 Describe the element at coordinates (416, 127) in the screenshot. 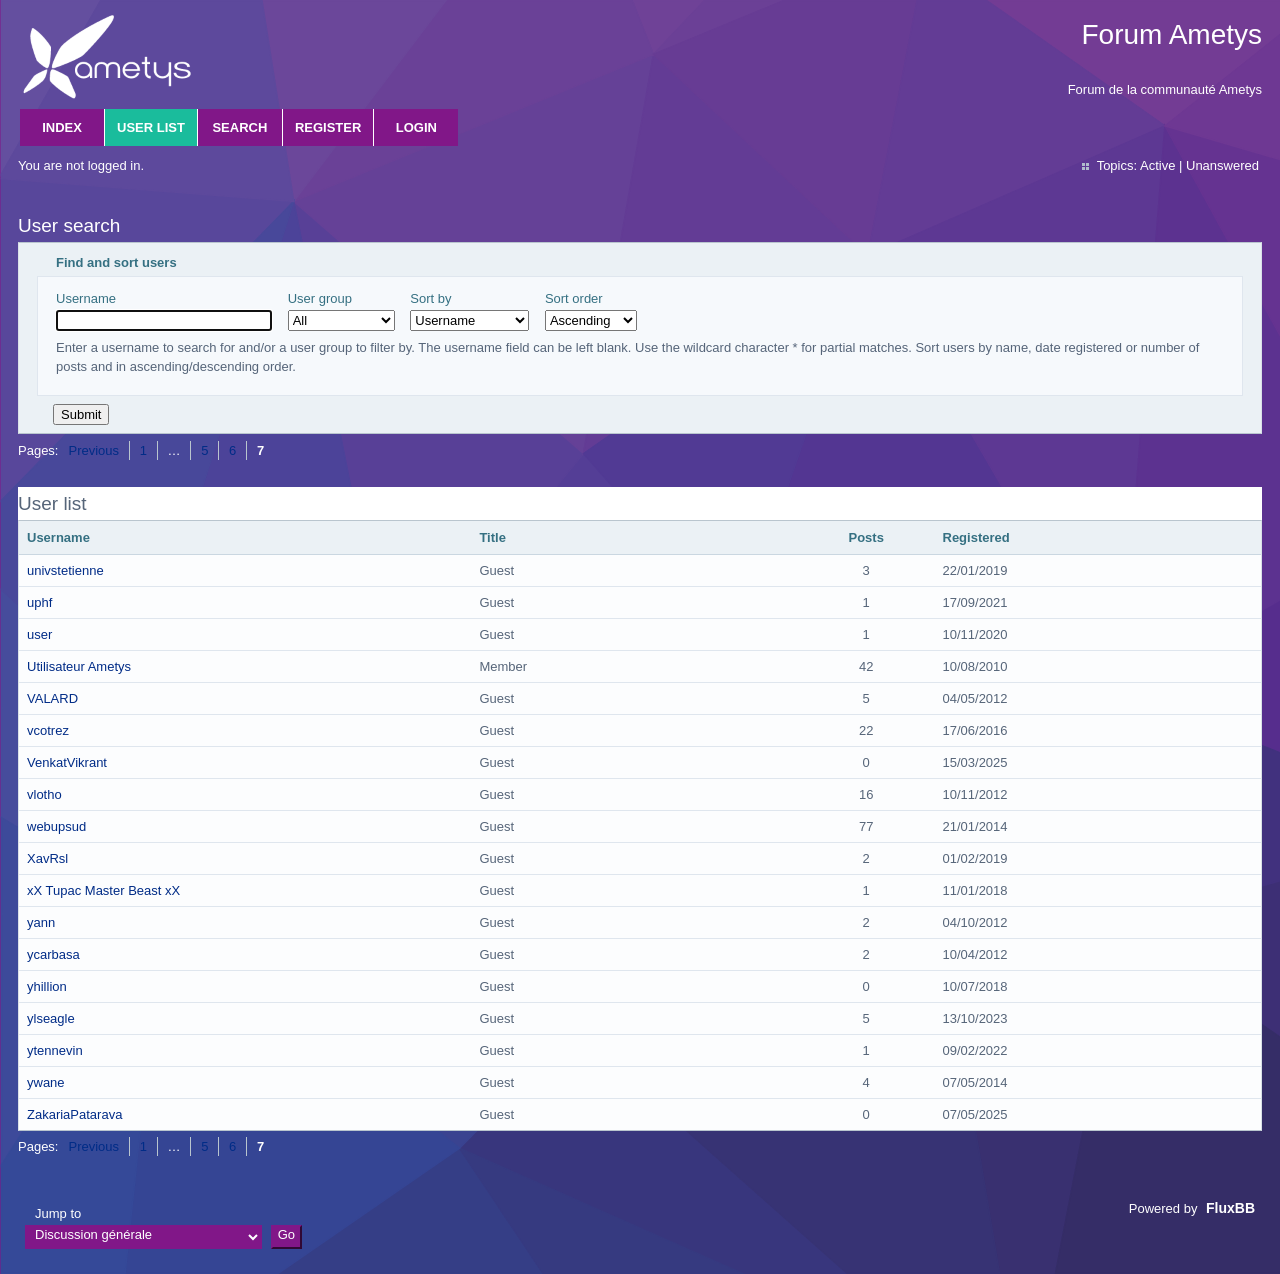

I see `Login` at that location.